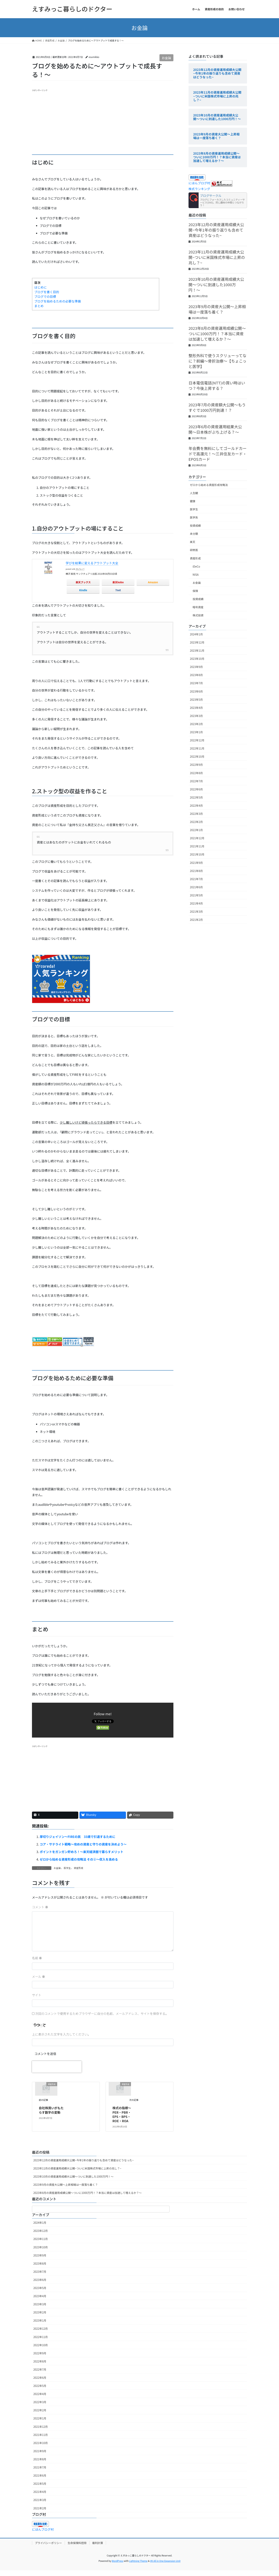  Describe the element at coordinates (83, 1844) in the screenshot. I see `コア・サテライト戦略～攻めの資産と守りの資産を決めよう～` at that location.